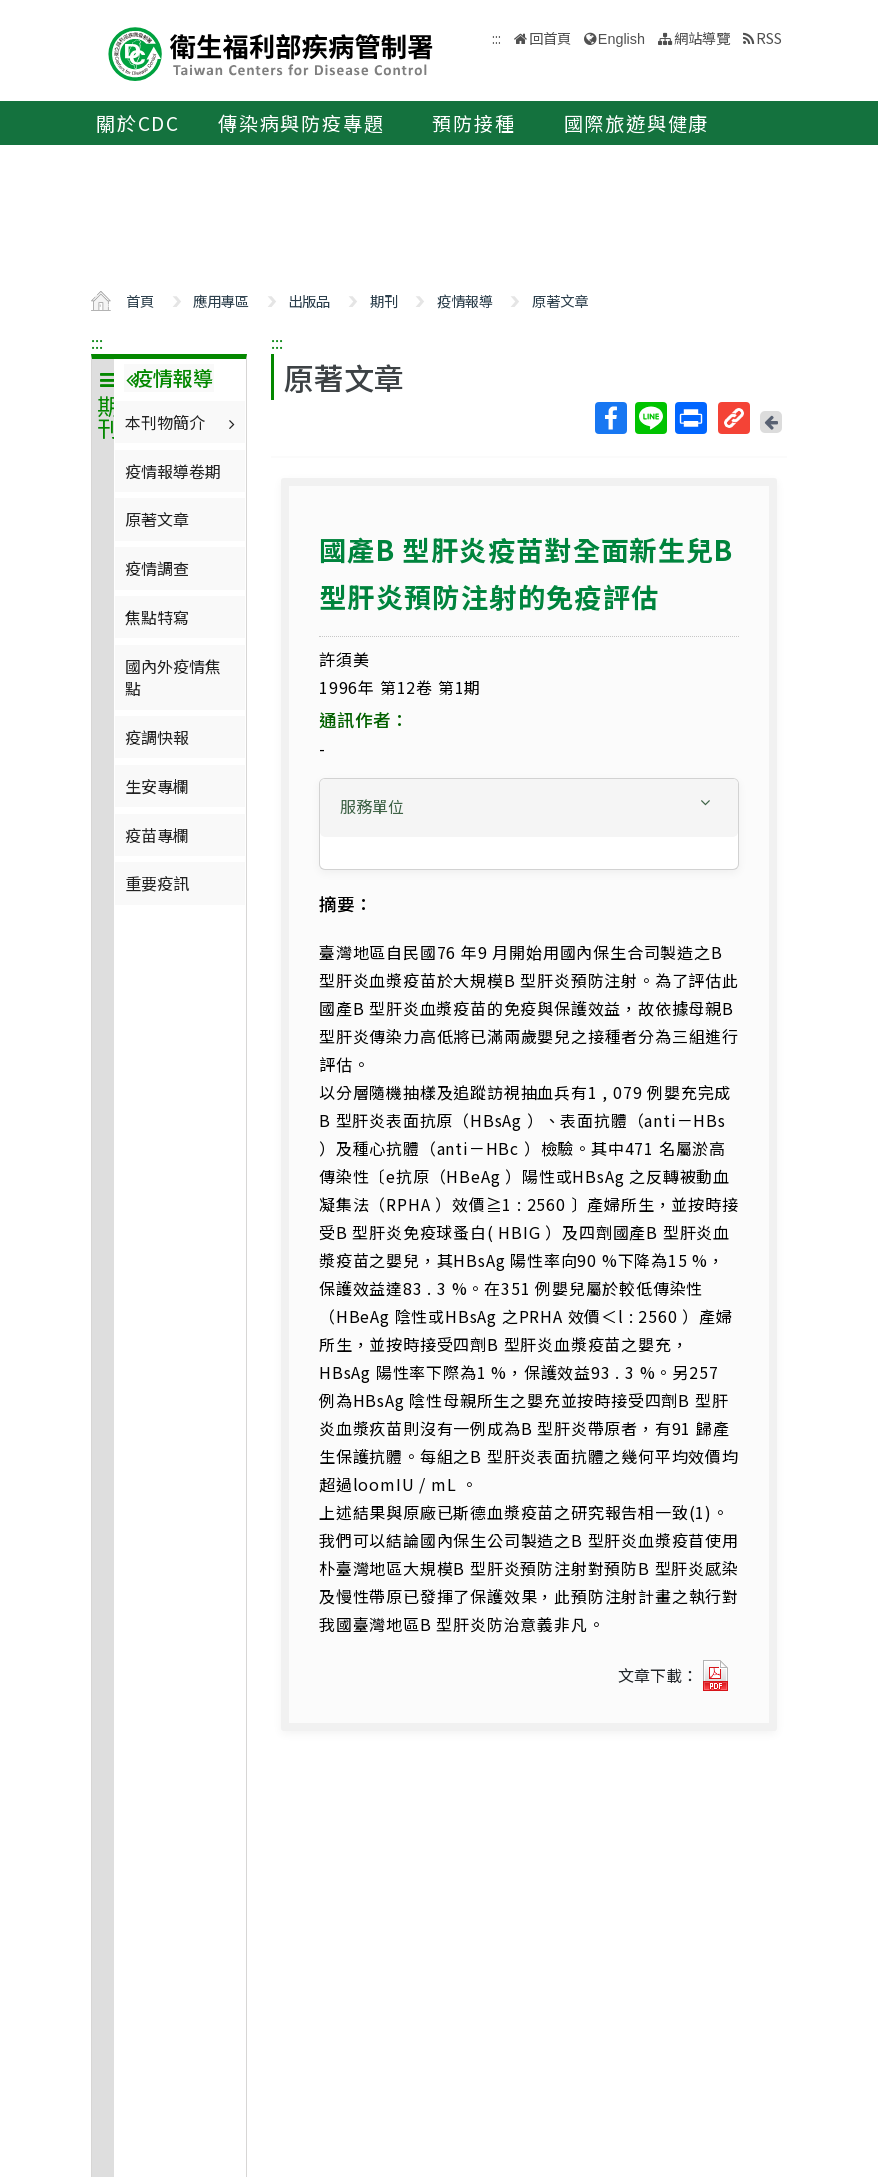  I want to click on 生安專欄, so click(157, 786).